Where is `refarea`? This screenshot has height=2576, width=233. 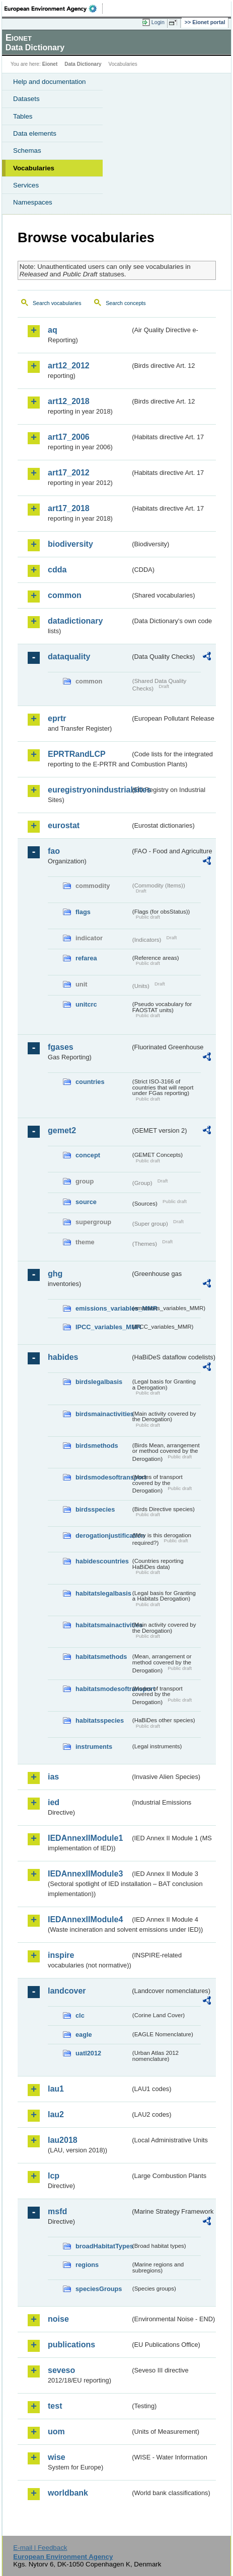 refarea is located at coordinates (86, 958).